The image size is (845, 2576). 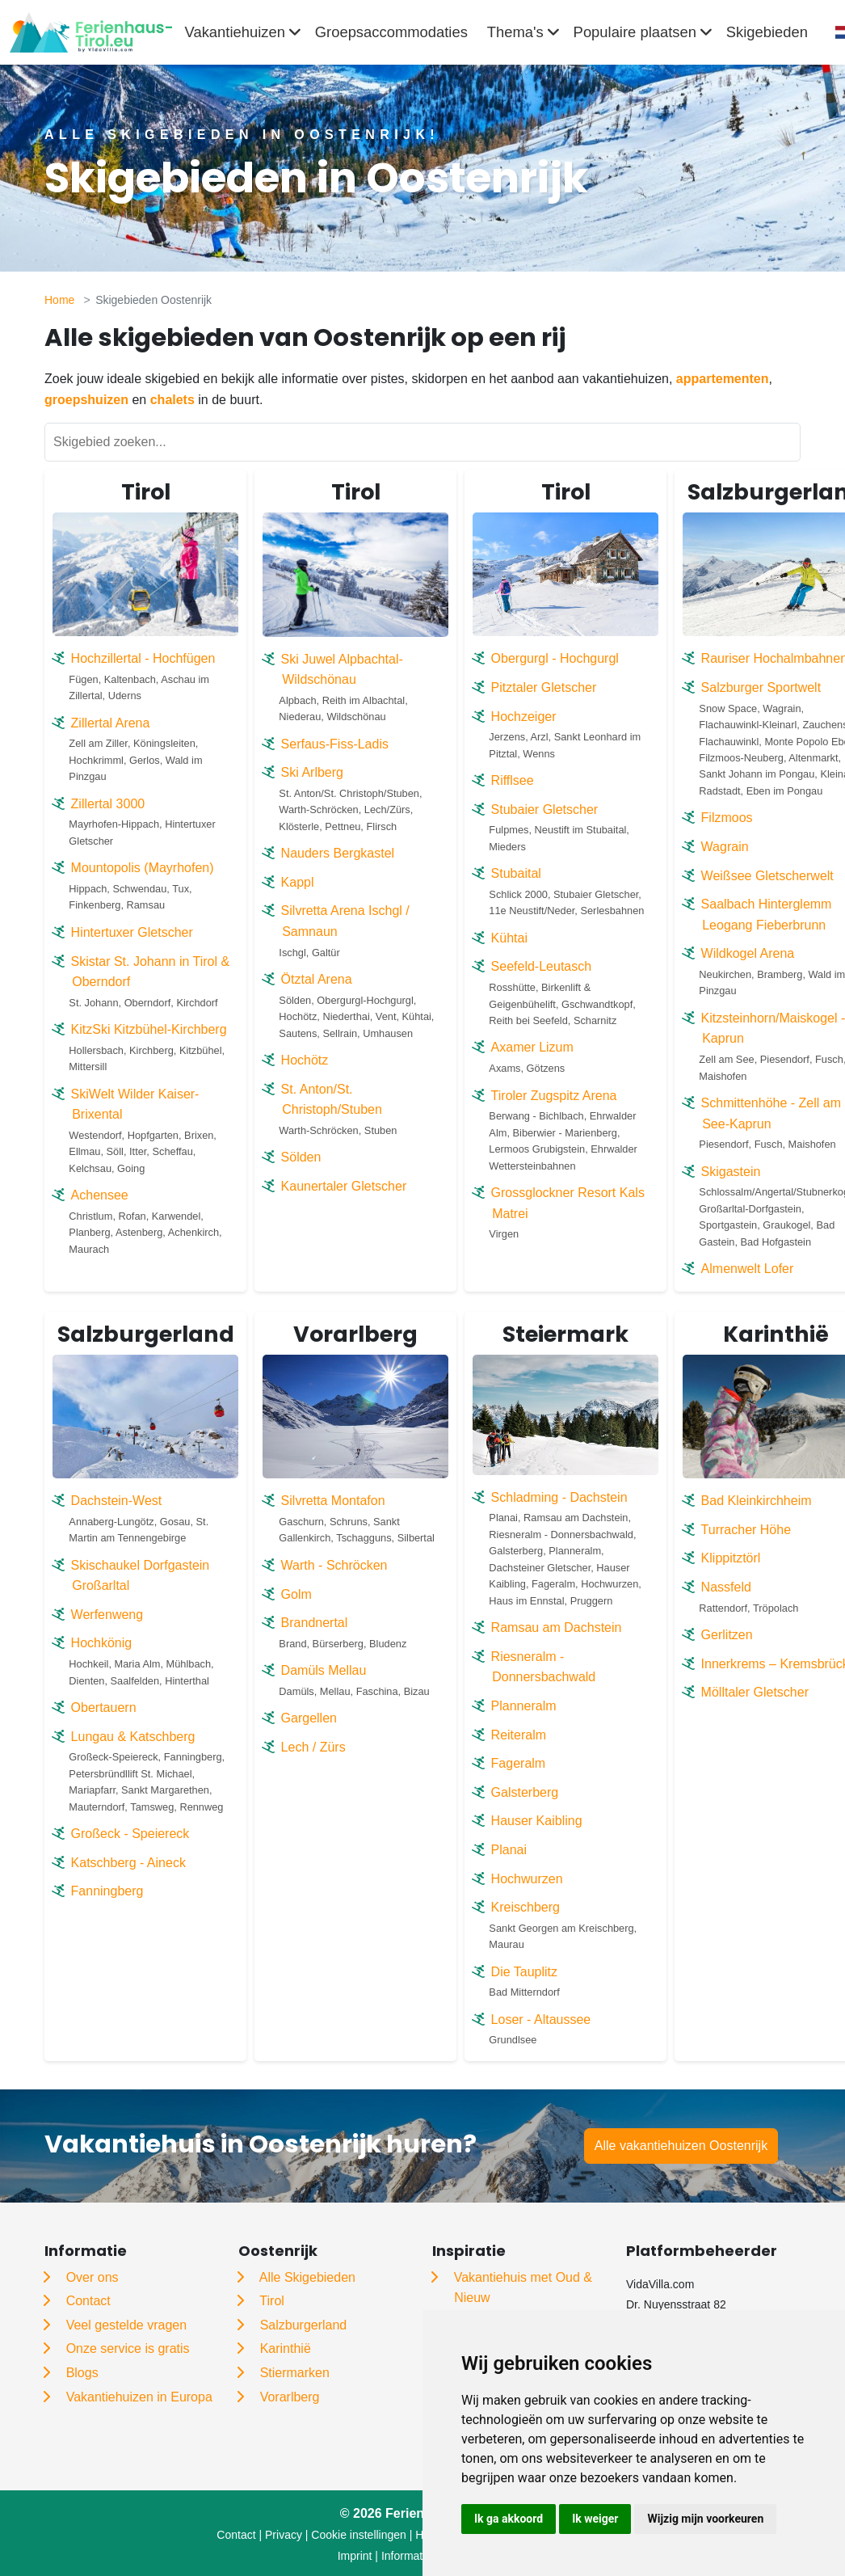 I want to click on Vorarlberg, so click(x=290, y=2397).